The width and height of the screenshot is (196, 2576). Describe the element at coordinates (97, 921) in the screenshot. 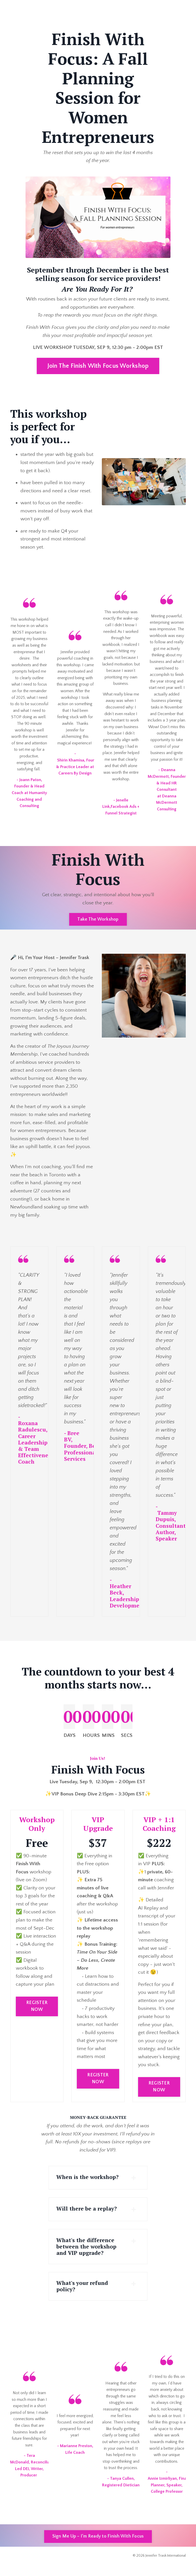

I see `Take The Workshop [button]` at that location.